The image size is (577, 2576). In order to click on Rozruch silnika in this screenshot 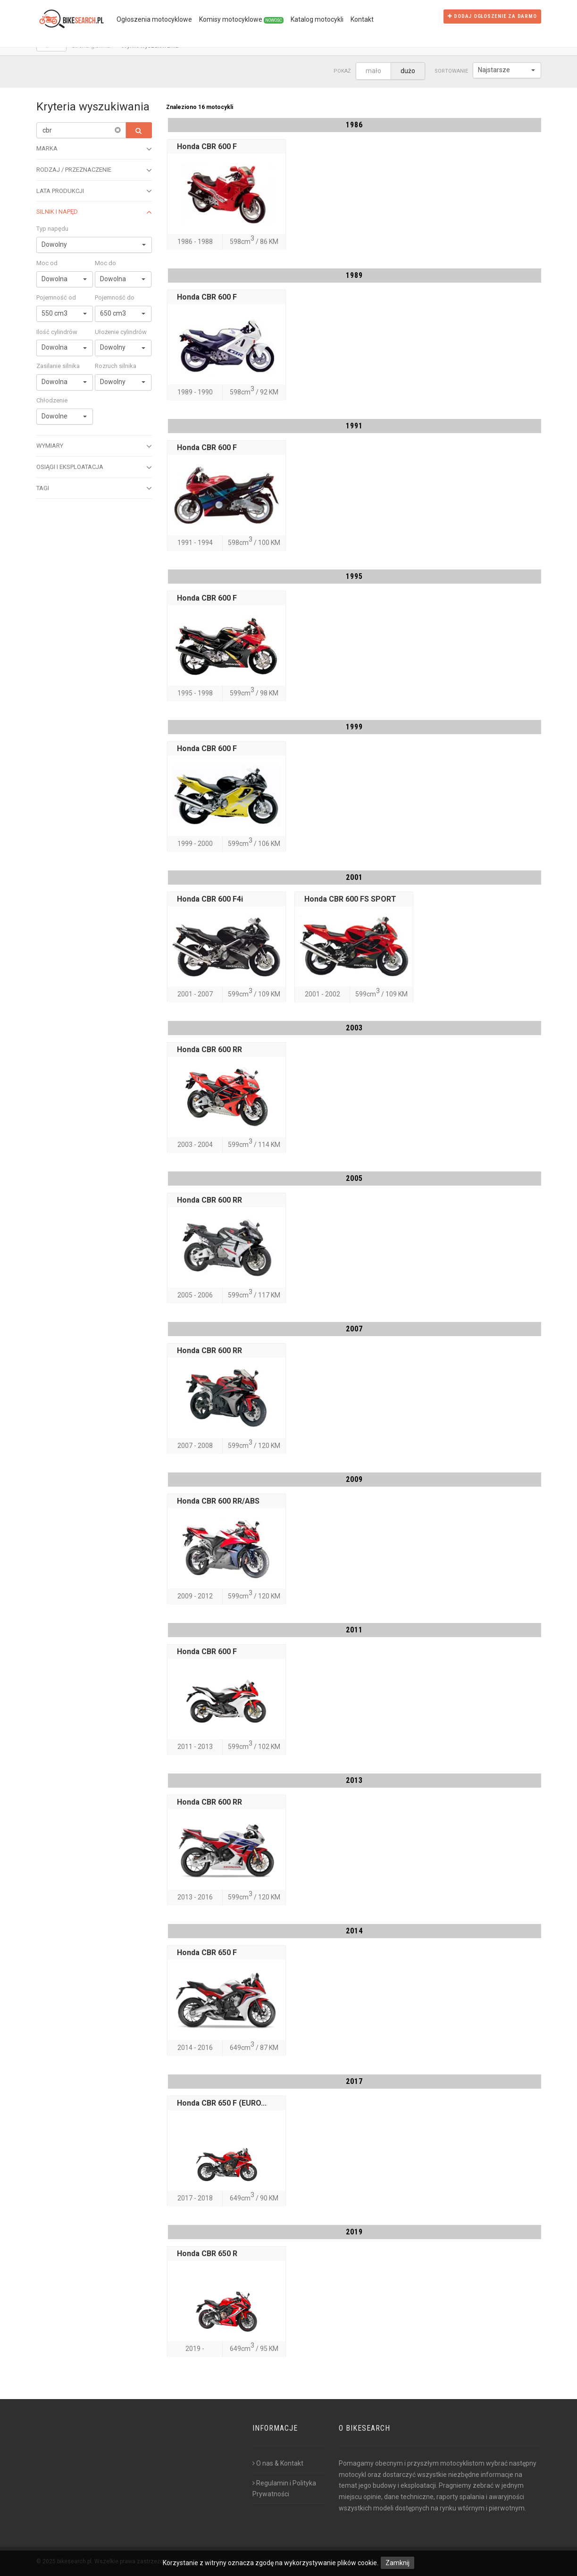, I will do `click(115, 365)`.